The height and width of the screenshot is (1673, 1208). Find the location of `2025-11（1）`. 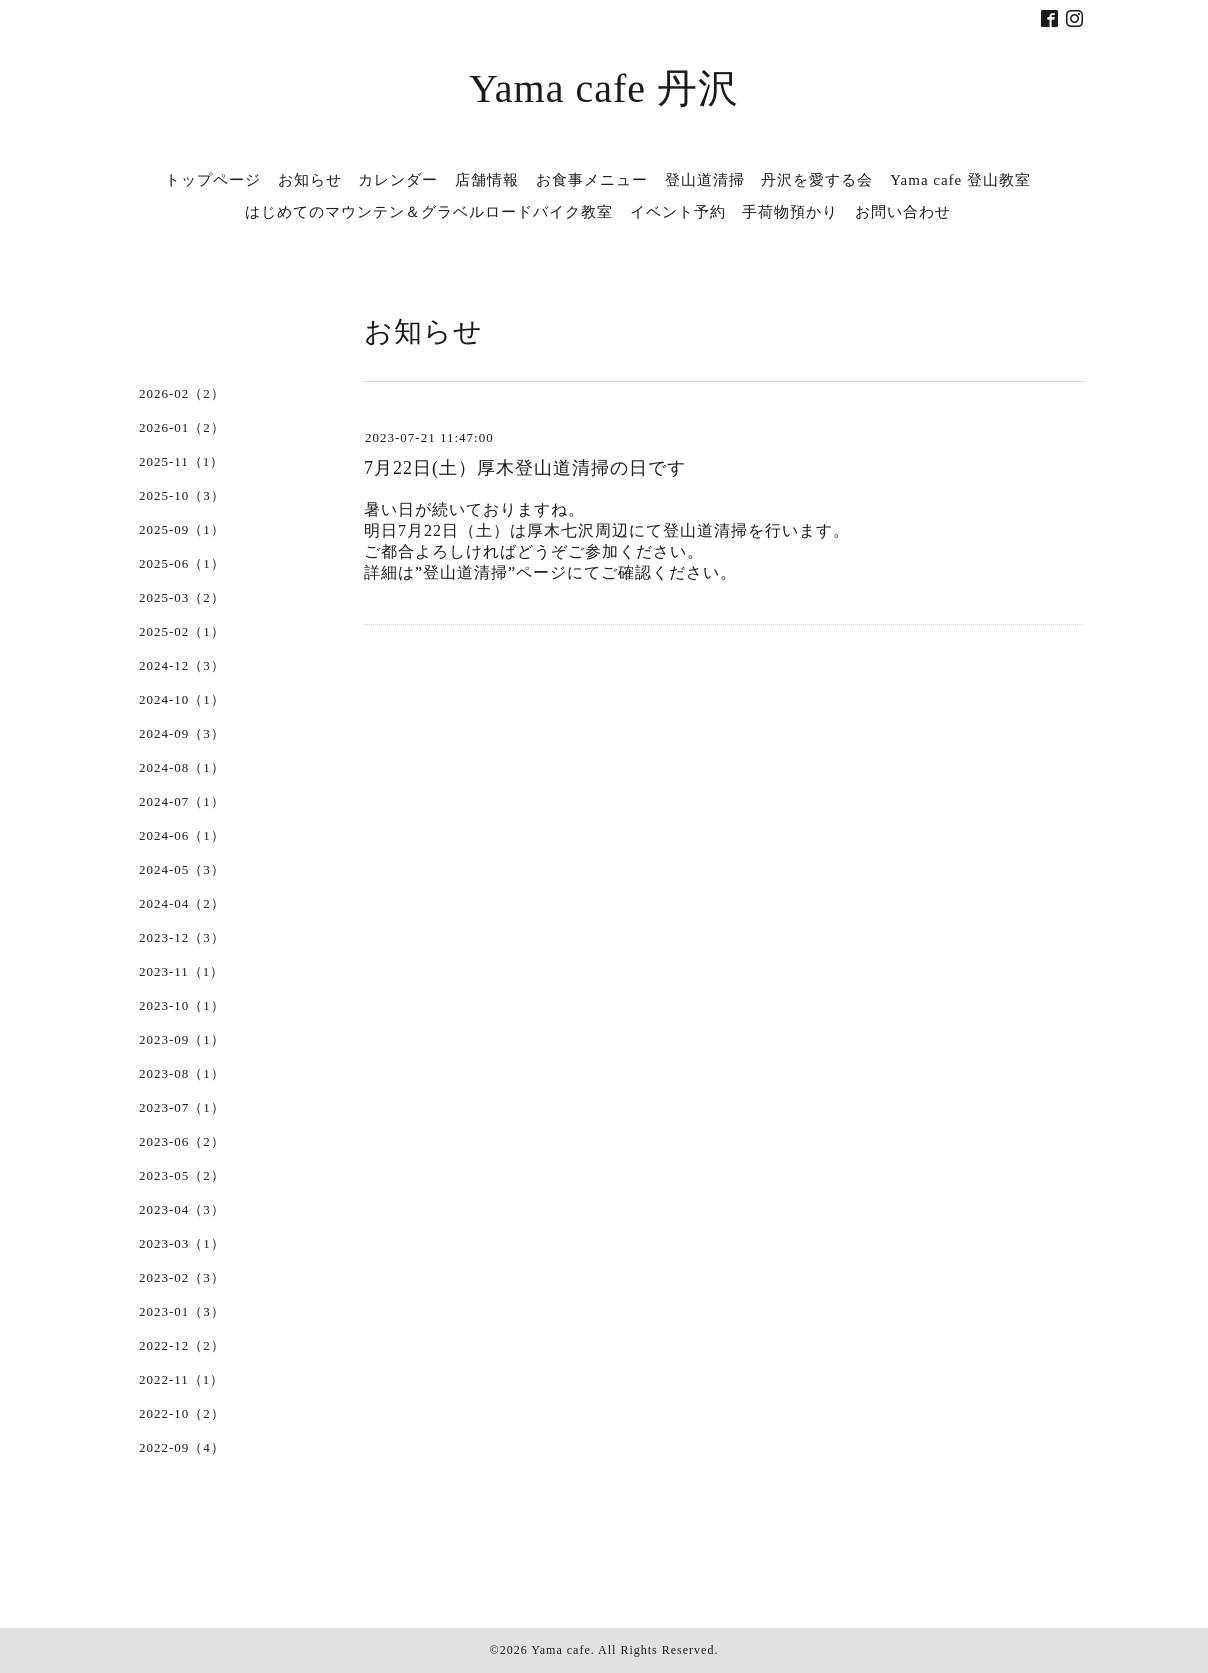

2025-11（1） is located at coordinates (181, 461).